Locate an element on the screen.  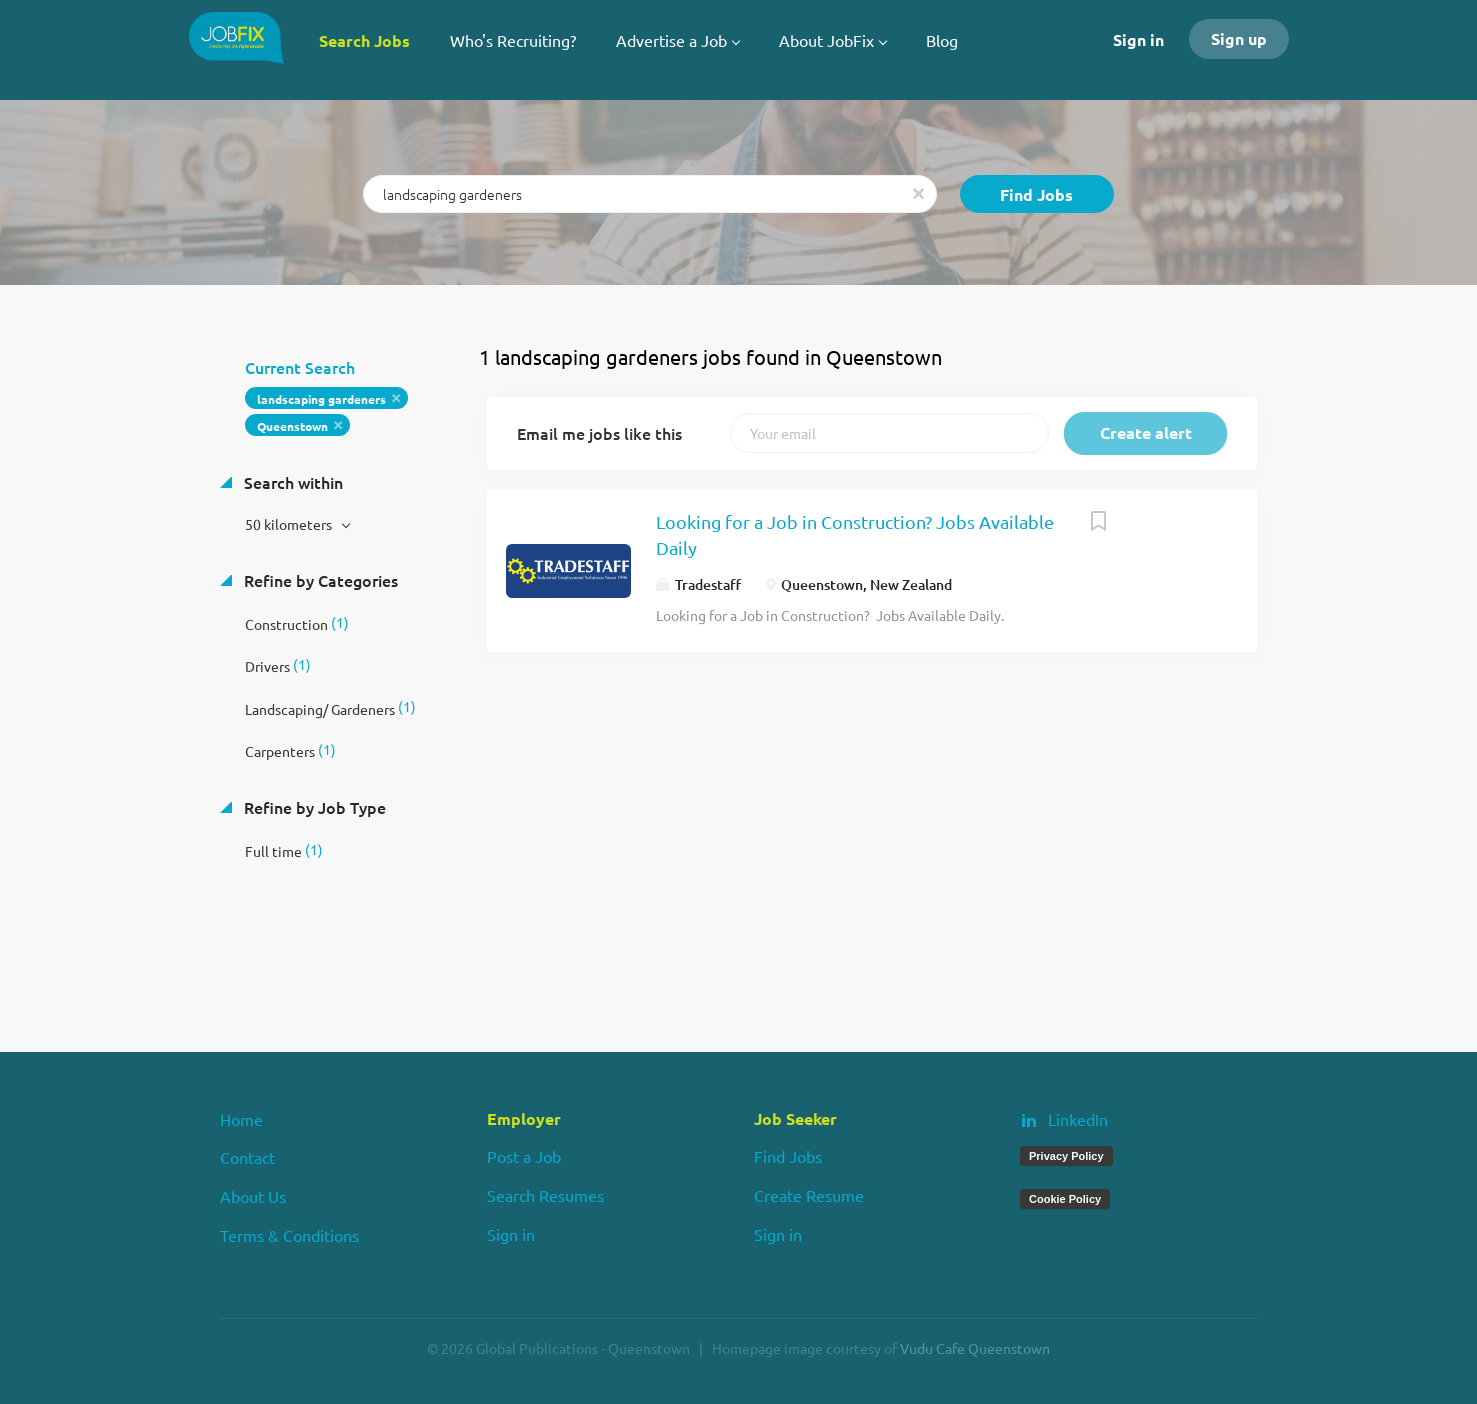
Refine by Job Type [button] is located at coordinates (313, 807).